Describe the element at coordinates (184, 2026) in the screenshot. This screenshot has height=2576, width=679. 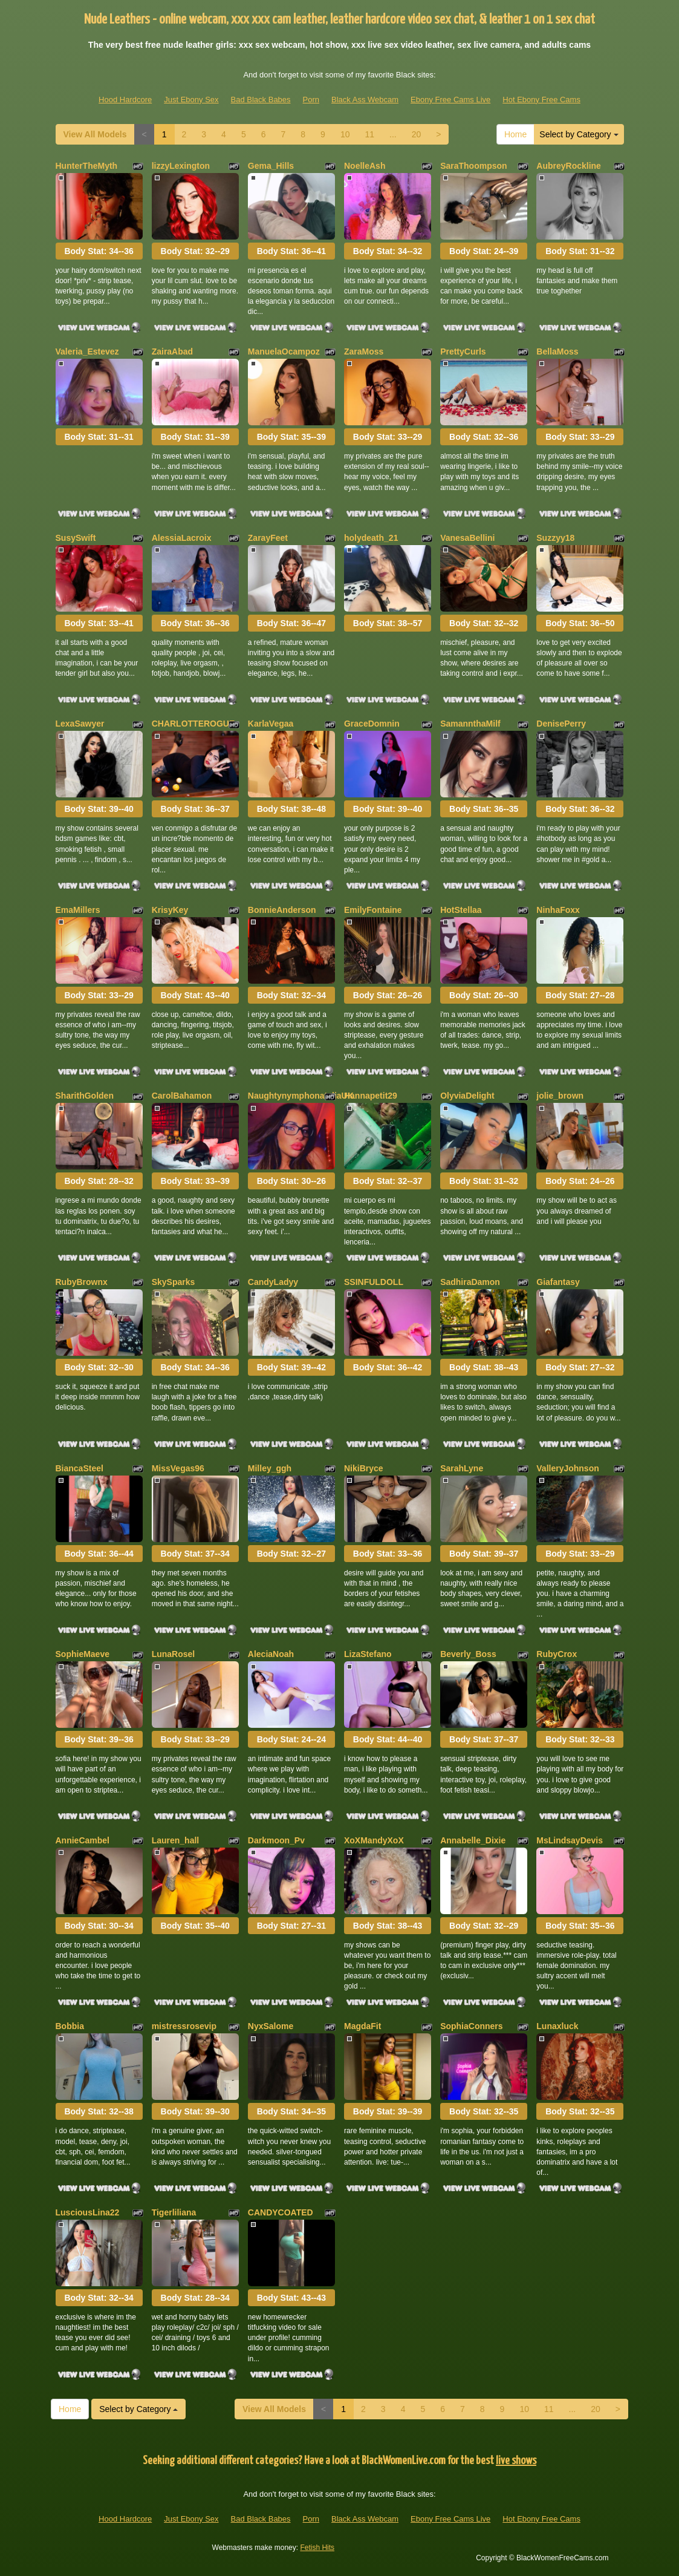
I see `mistressrosevip` at that location.